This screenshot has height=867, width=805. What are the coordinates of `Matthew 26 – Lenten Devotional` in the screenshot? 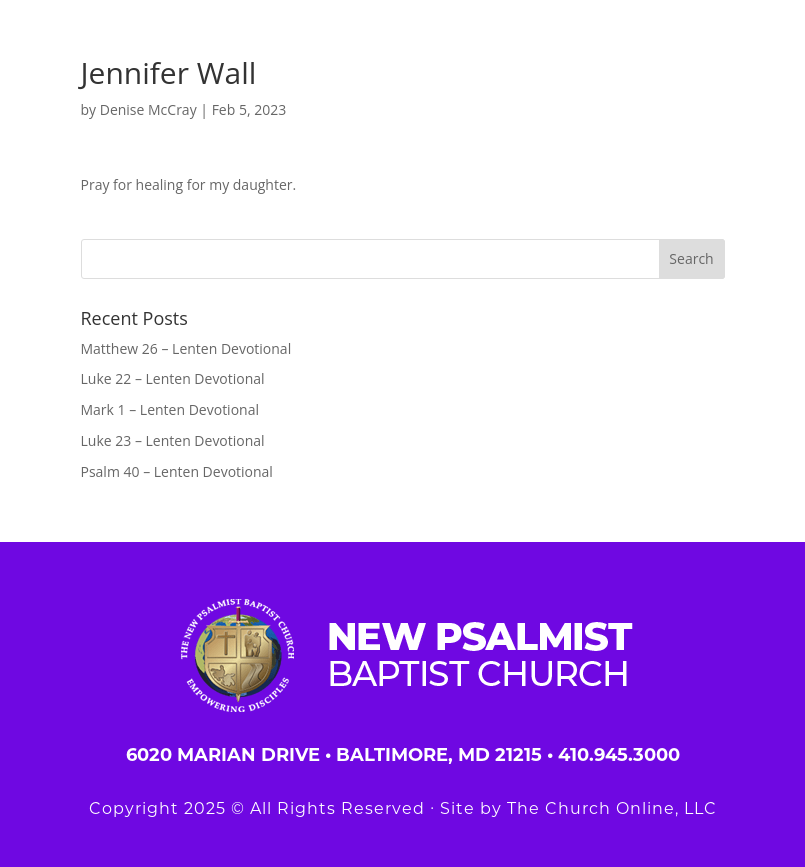 It's located at (186, 348).